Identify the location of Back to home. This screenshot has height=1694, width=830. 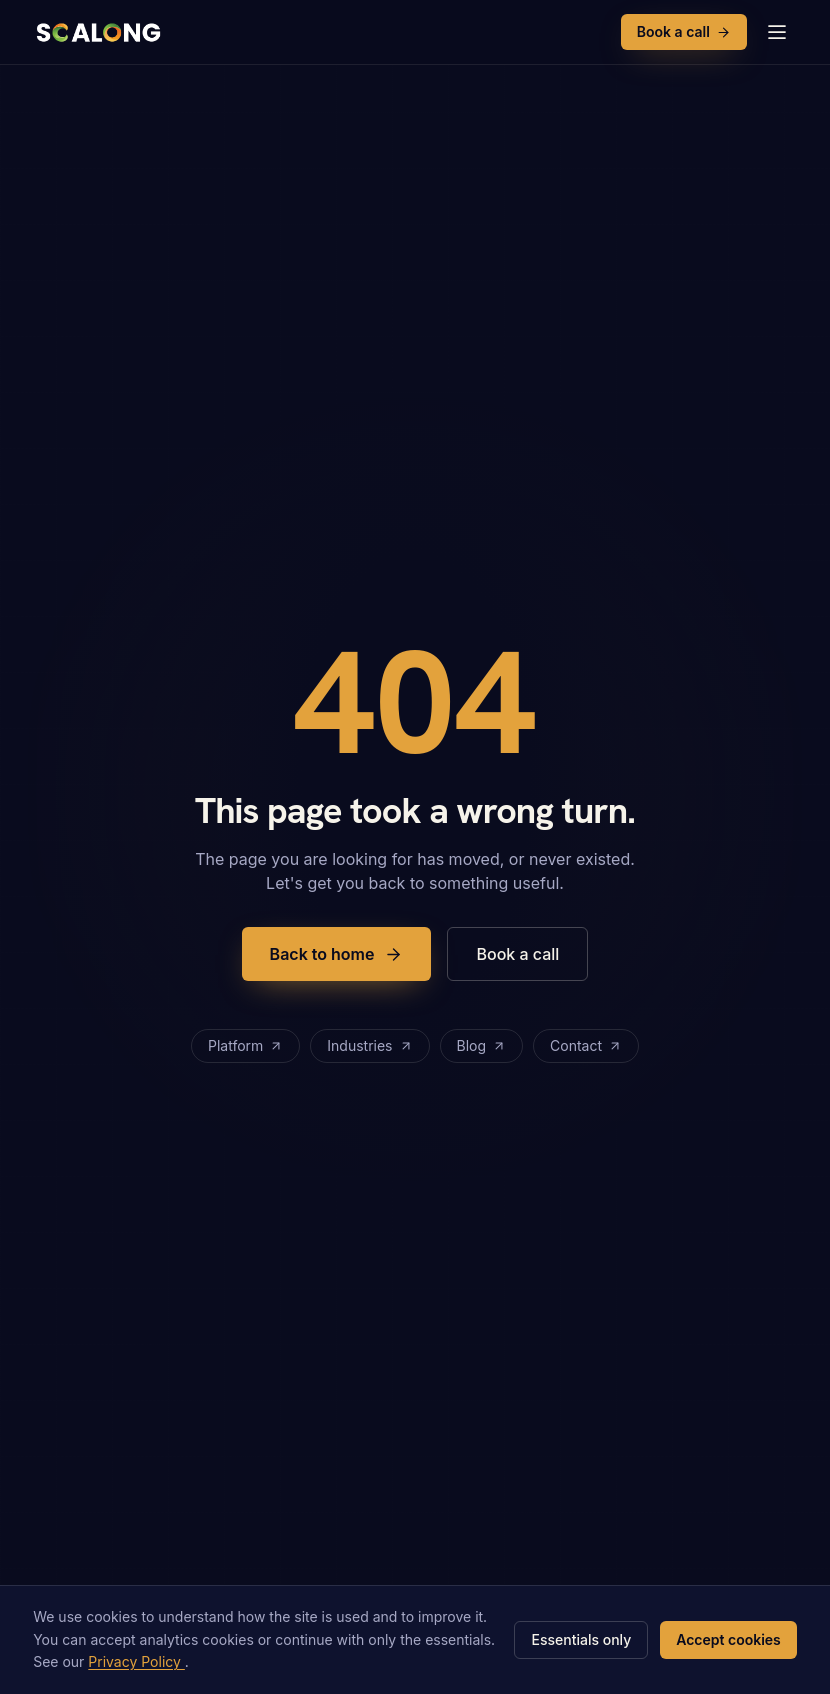
(337, 954).